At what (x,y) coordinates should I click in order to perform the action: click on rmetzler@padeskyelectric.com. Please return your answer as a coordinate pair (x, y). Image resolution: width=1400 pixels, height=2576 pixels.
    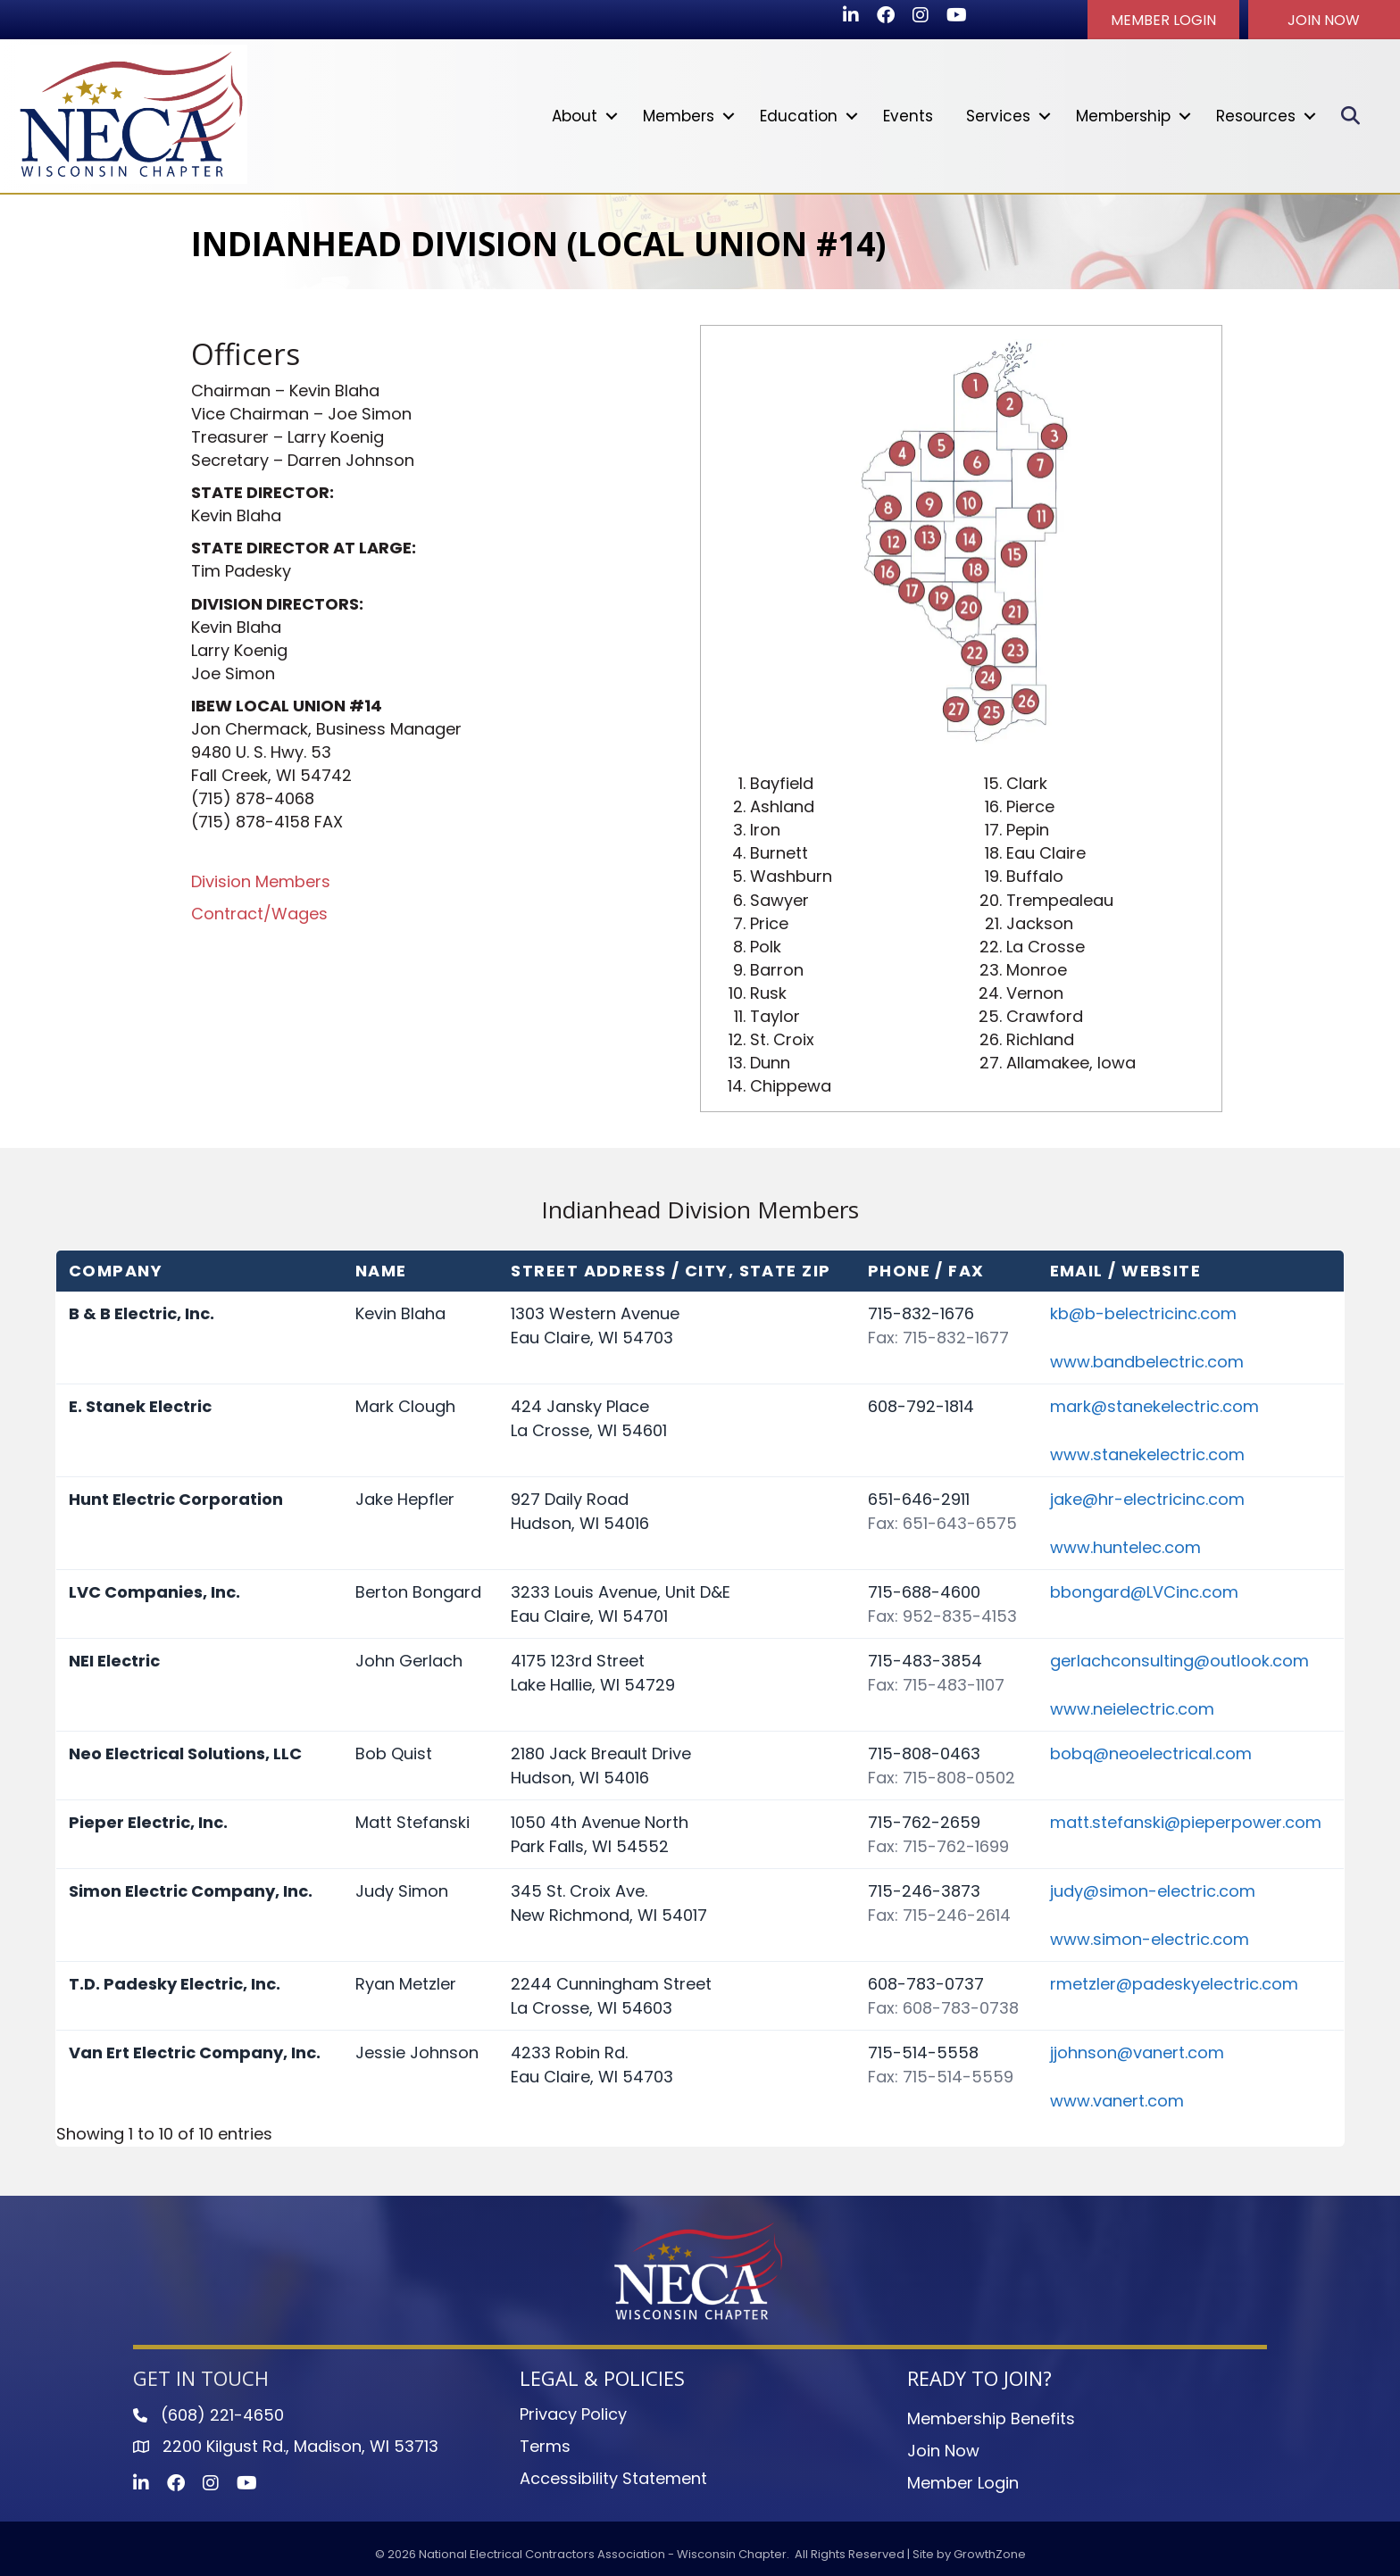
    Looking at the image, I should click on (1174, 1983).